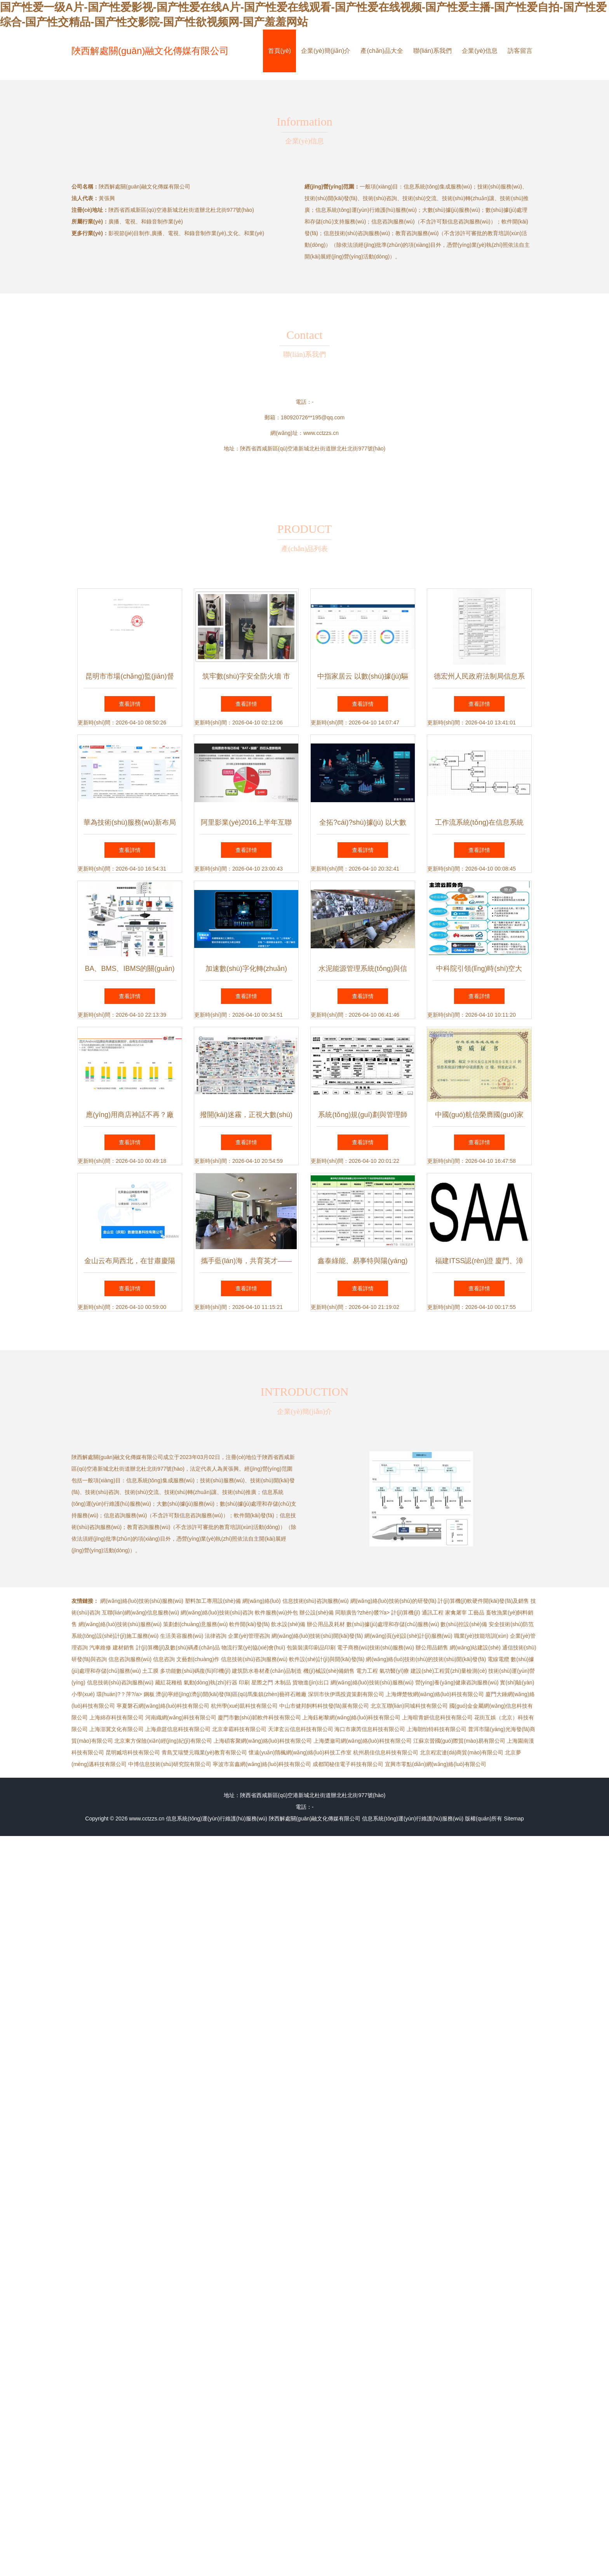 The width and height of the screenshot is (609, 2576). What do you see at coordinates (459, 1741) in the screenshot?
I see `江蘇京晉國(guó)際貿(mào)易有限公司` at bounding box center [459, 1741].